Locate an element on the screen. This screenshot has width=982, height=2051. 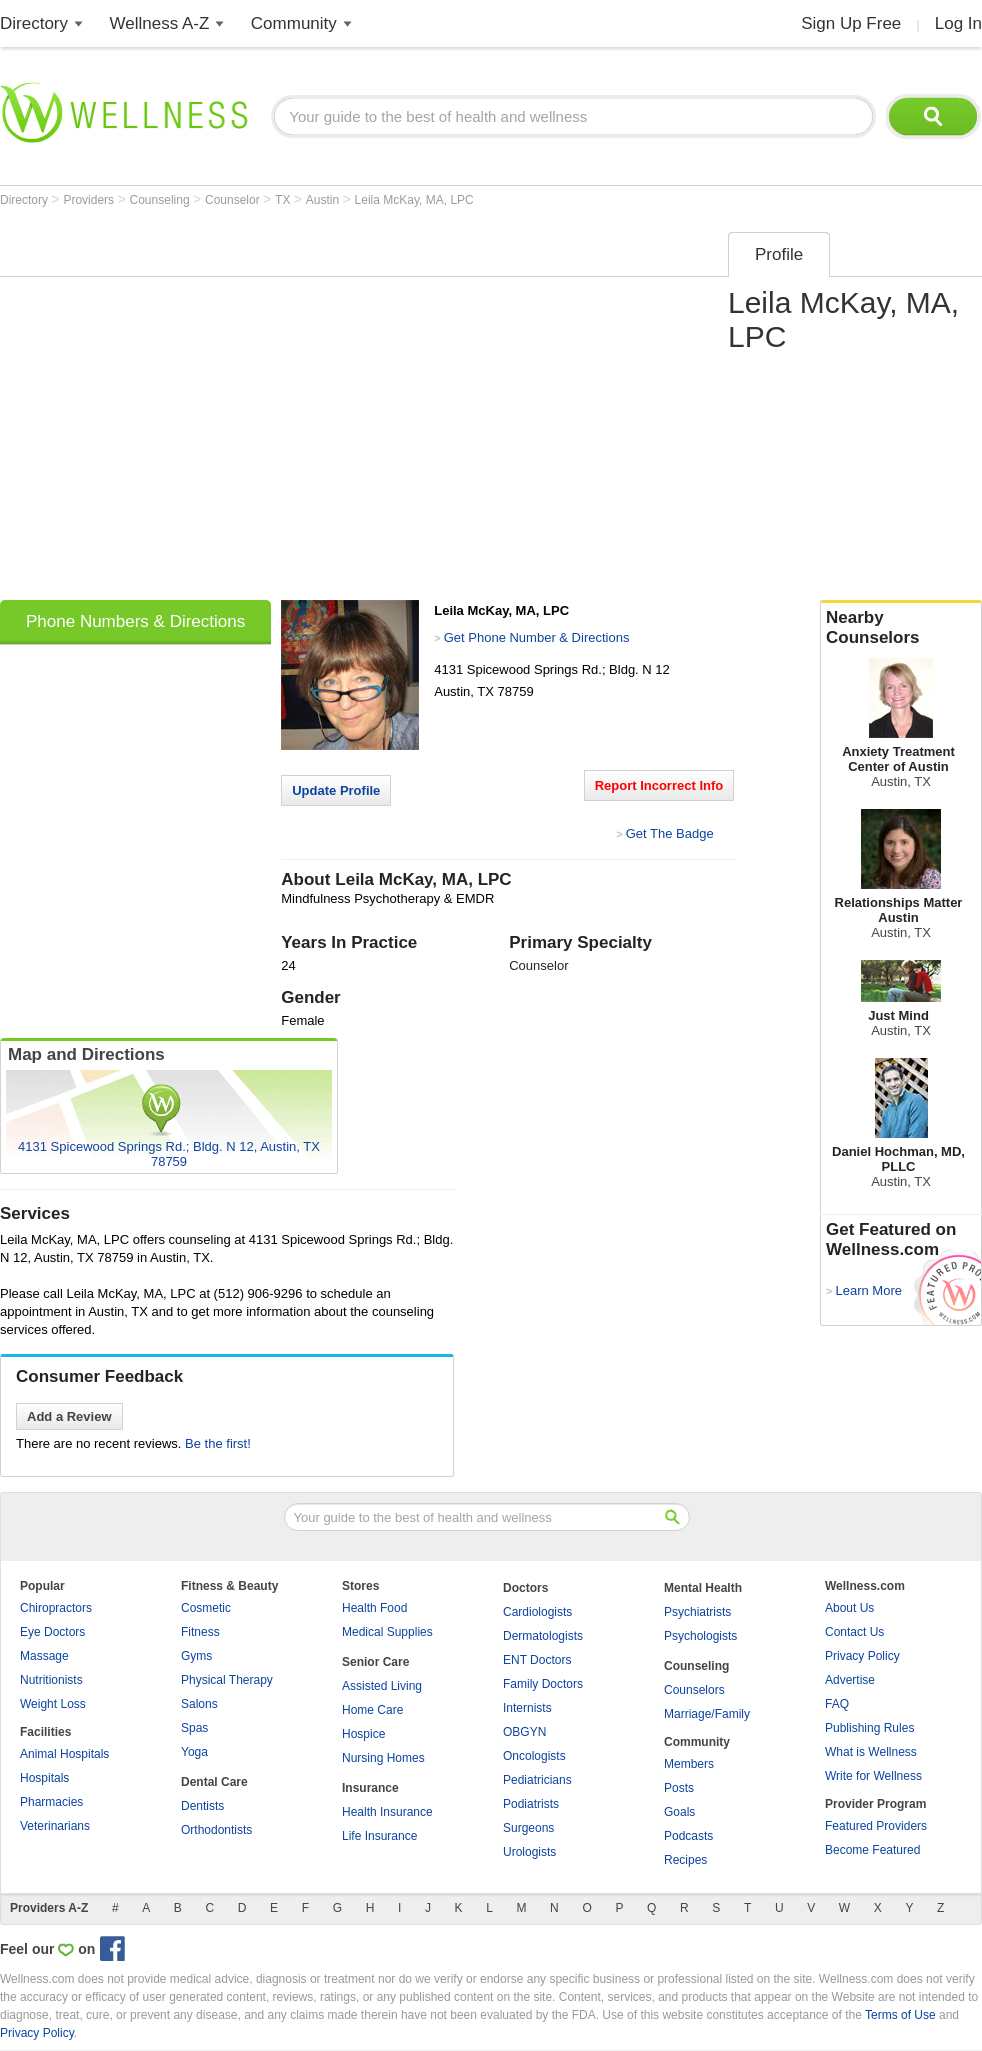
Dentists is located at coordinates (202, 1806).